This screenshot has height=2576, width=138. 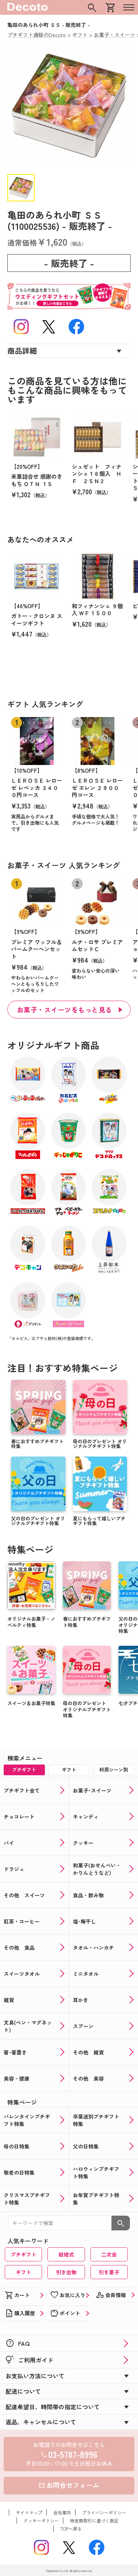 What do you see at coordinates (62, 2512) in the screenshot?
I see `会社案内` at bounding box center [62, 2512].